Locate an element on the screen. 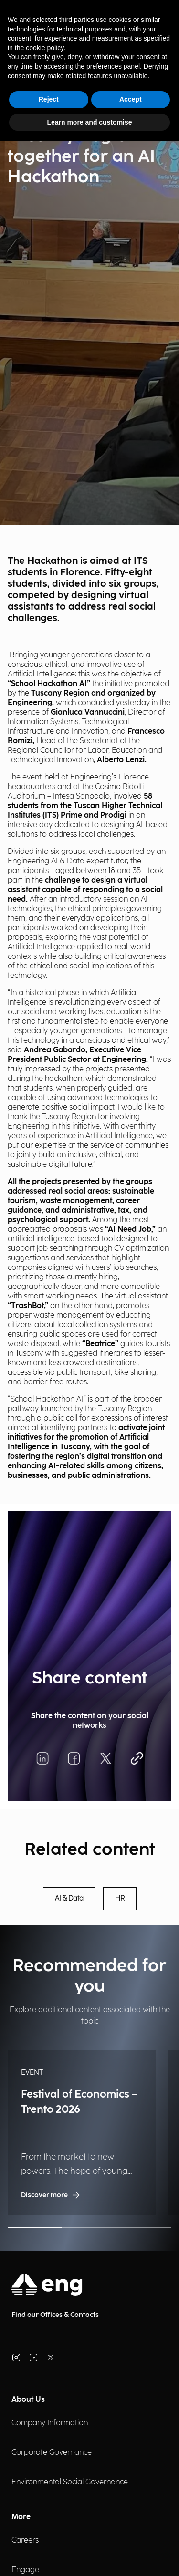  Corporate Governance is located at coordinates (51, 2452).